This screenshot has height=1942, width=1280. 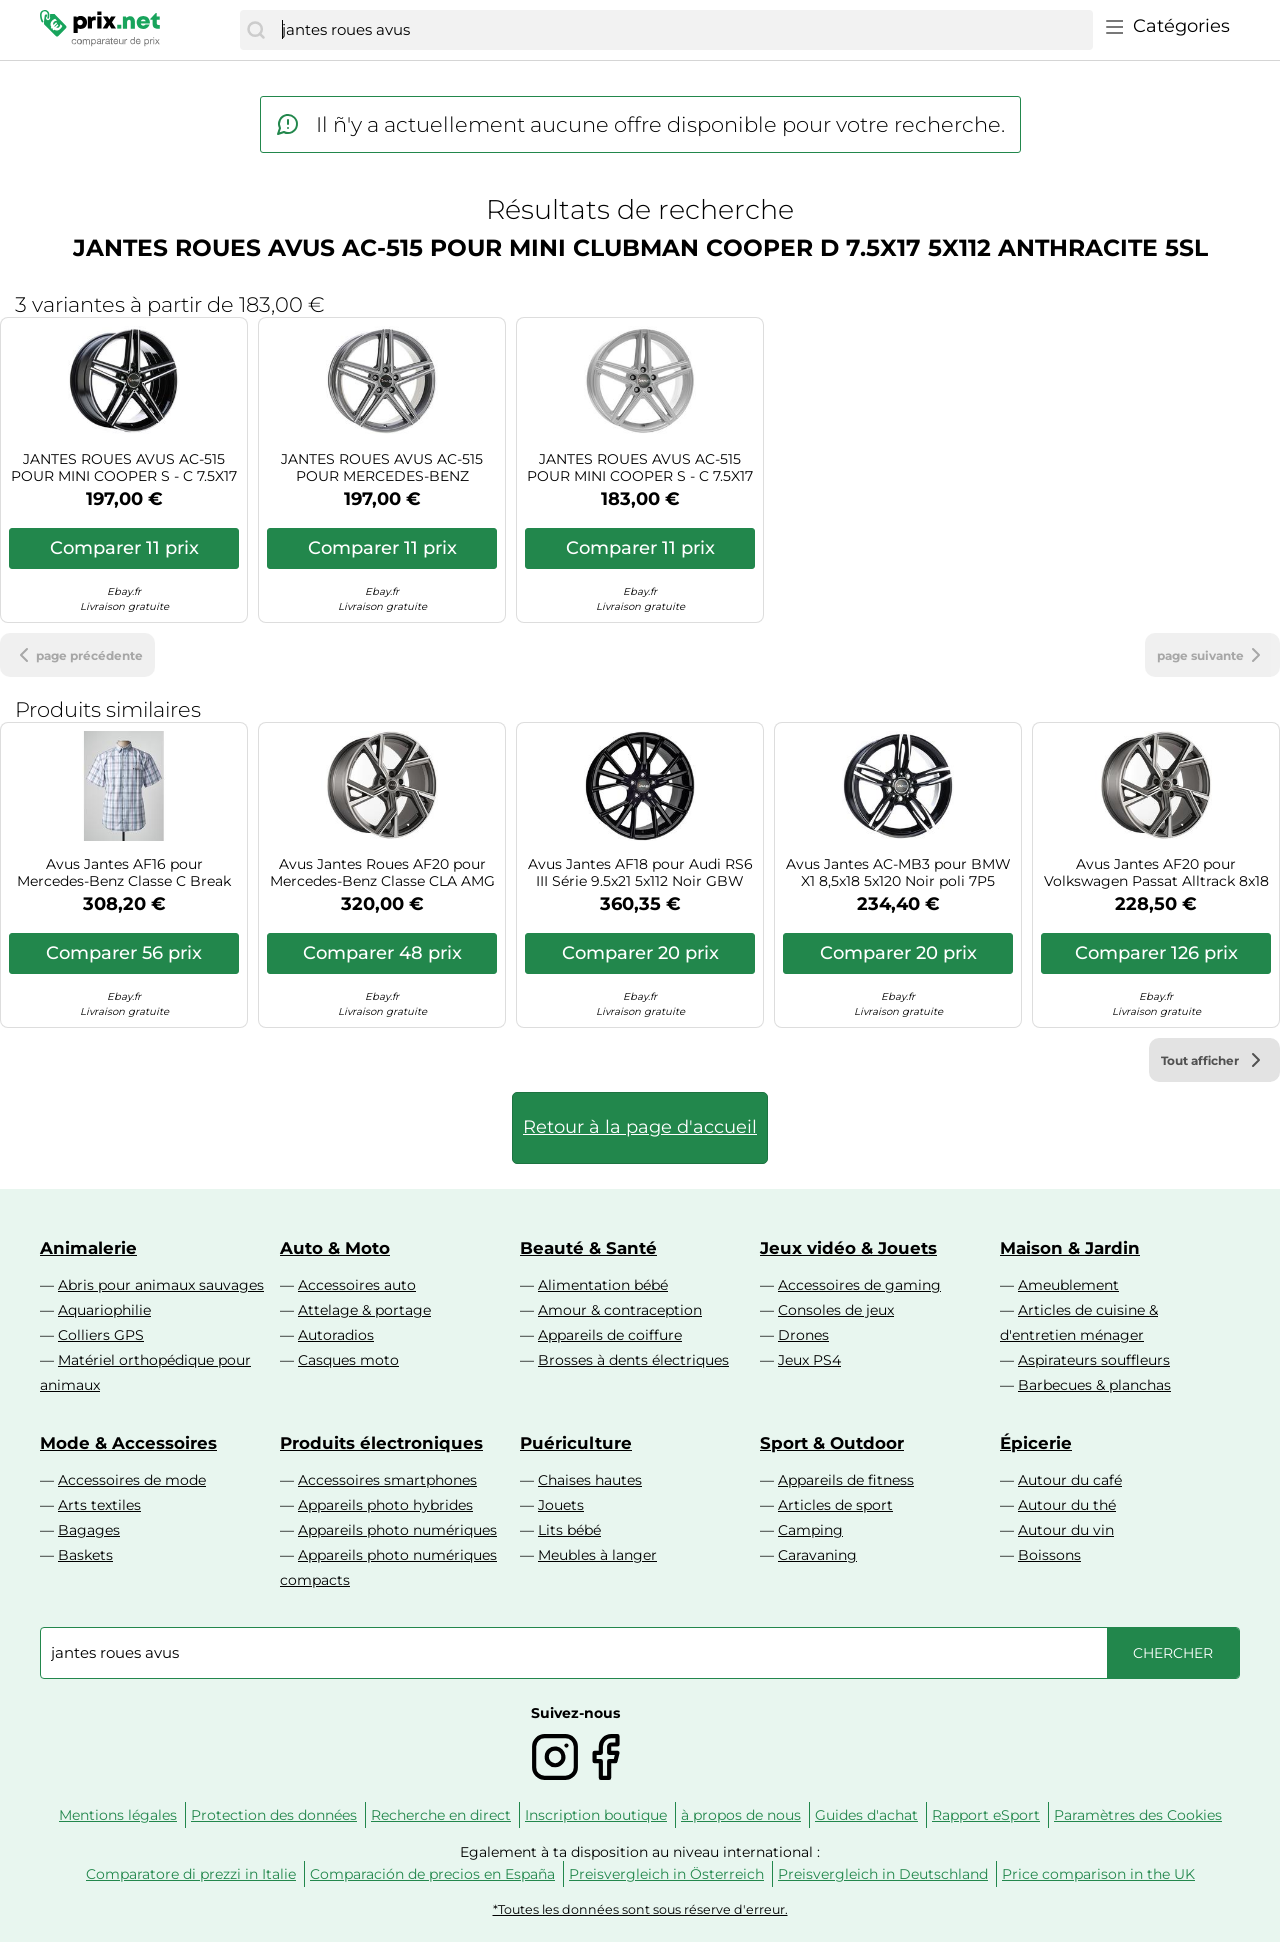 I want to click on *Toutes les données sont sous réserve d'erreur., so click(x=640, y=1909).